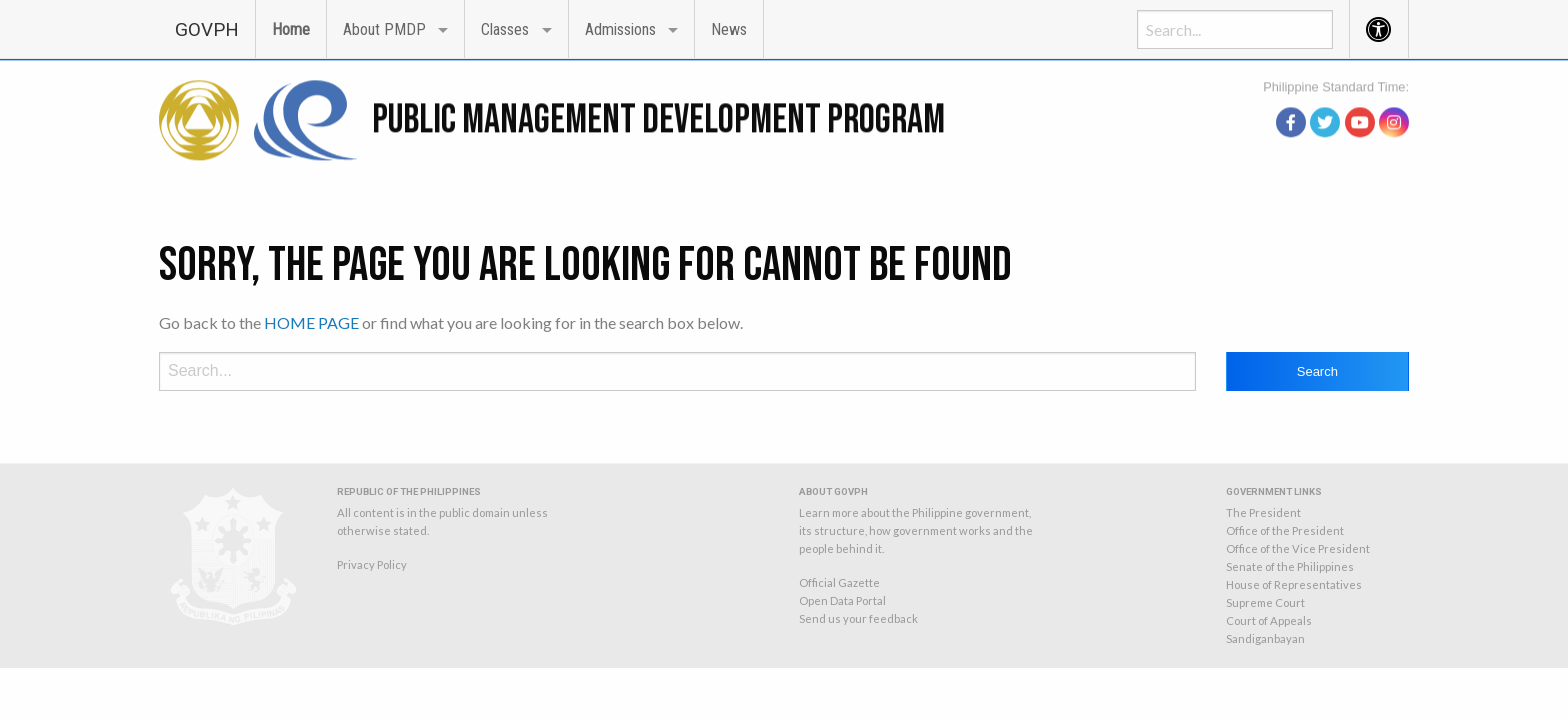 The image size is (1568, 720). I want to click on The President, so click(1263, 512).